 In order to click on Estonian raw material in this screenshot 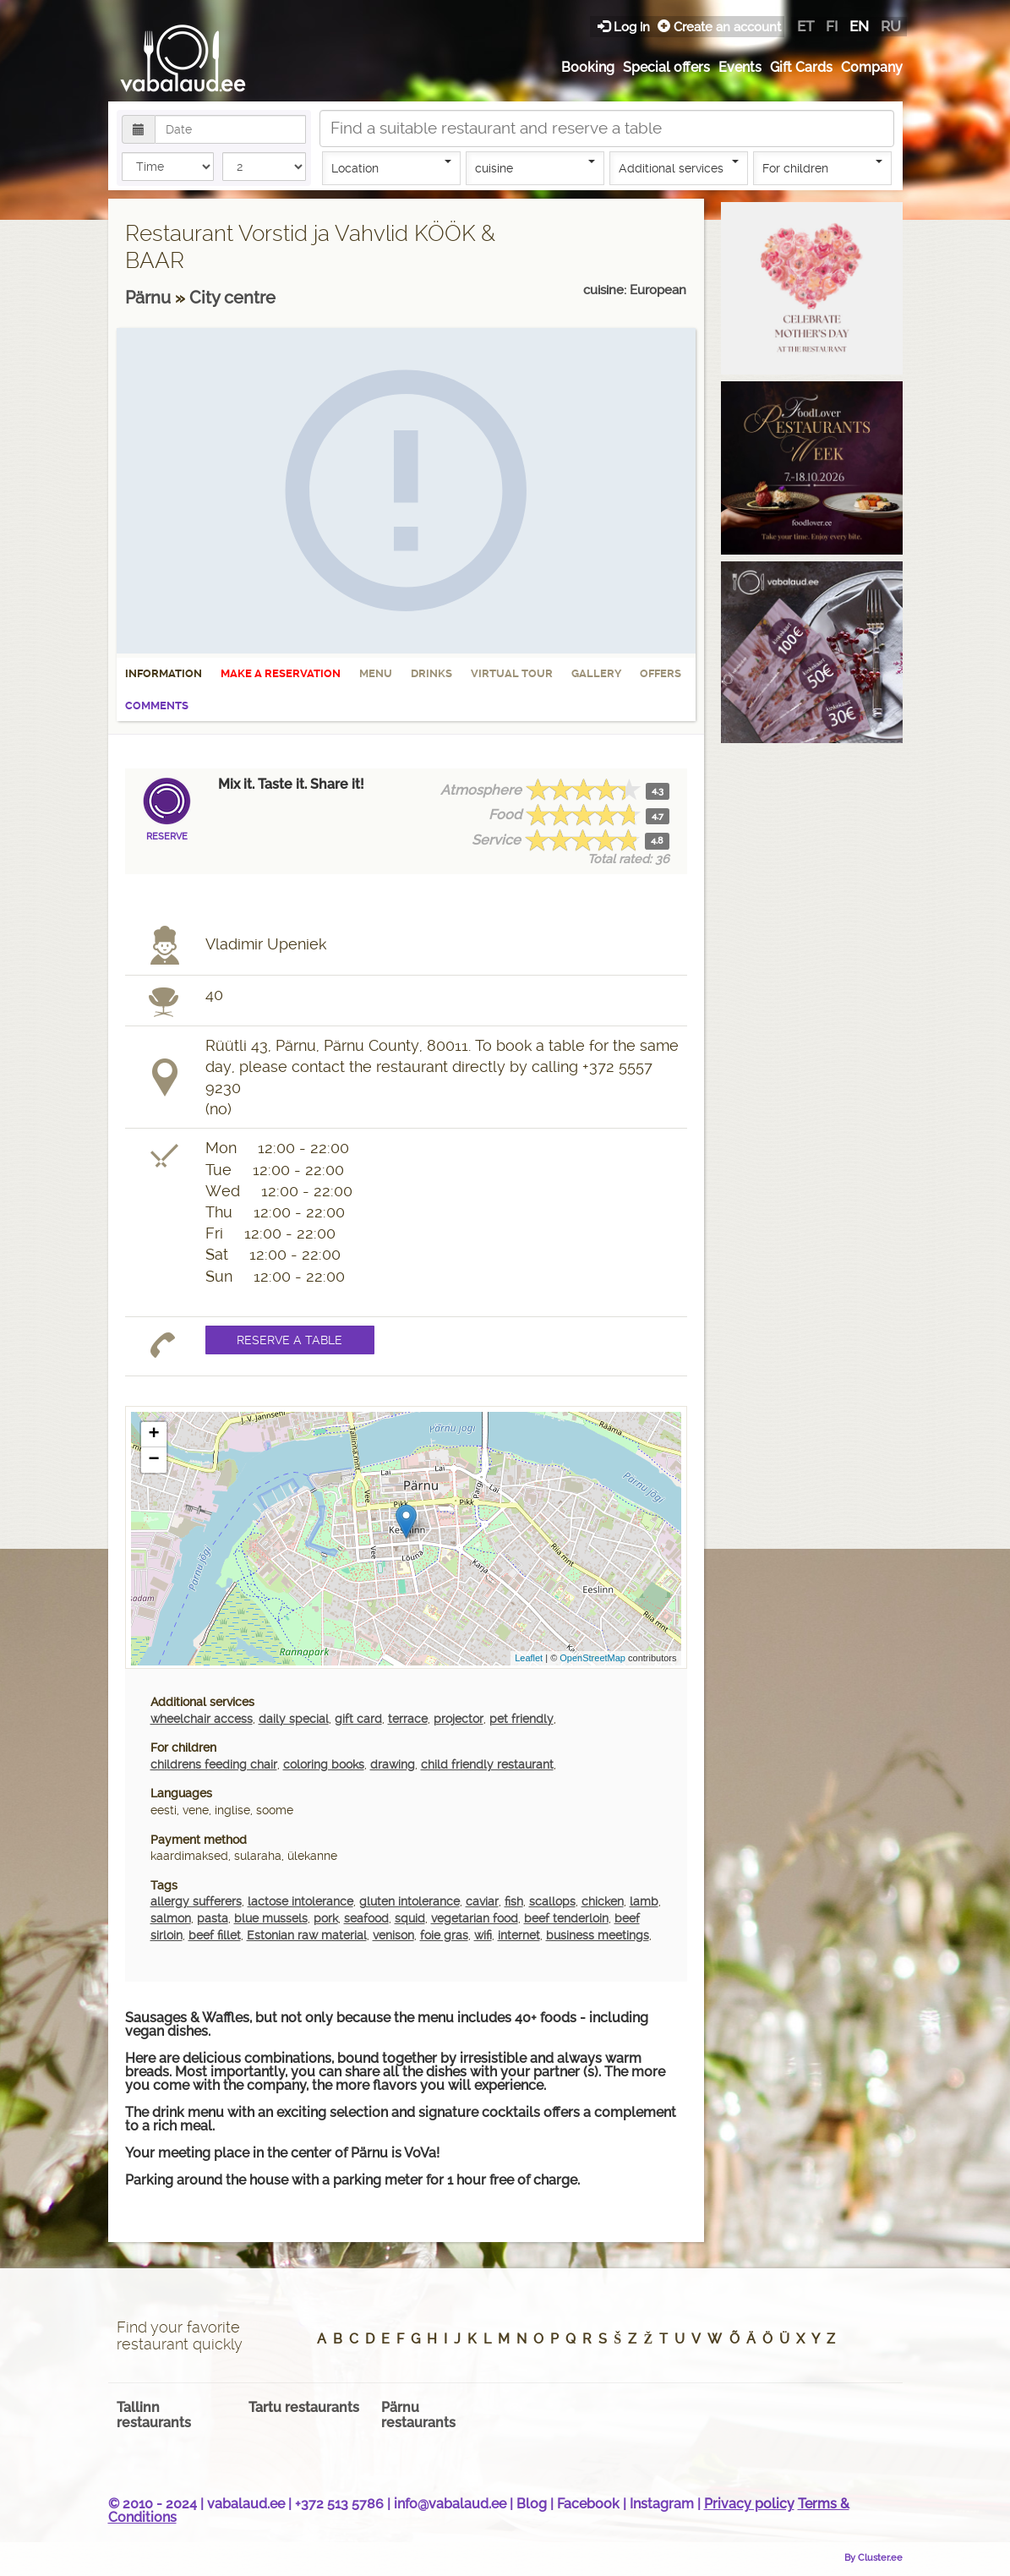, I will do `click(307, 1935)`.